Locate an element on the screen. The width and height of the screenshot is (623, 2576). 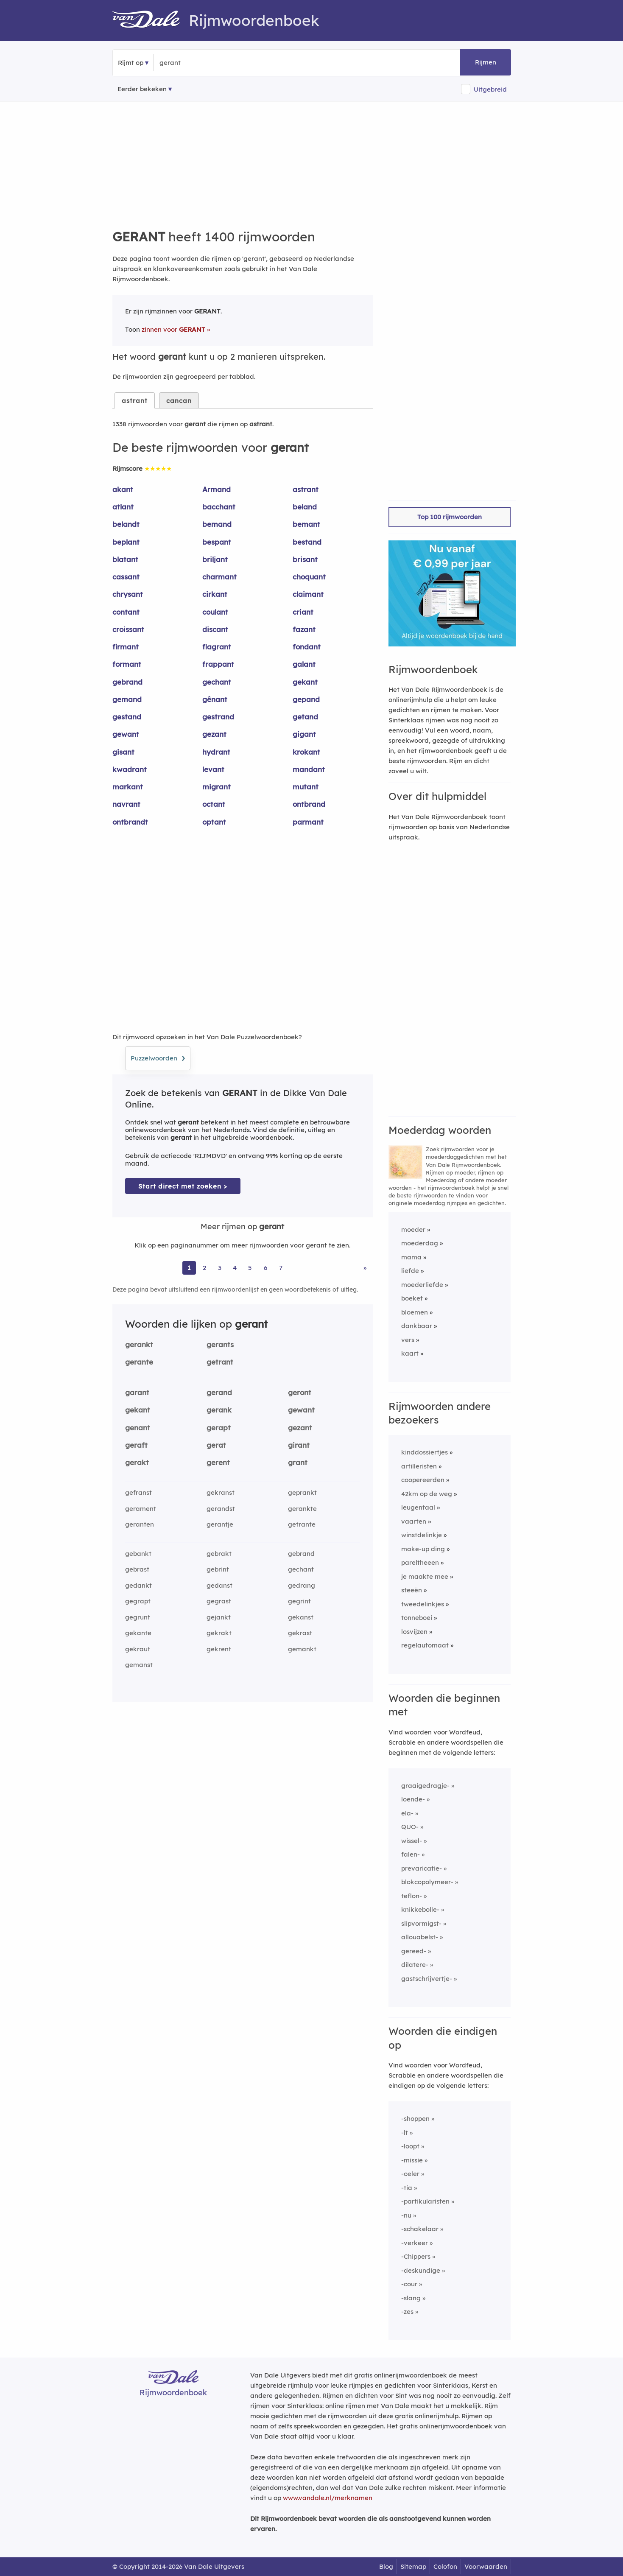
Rijmt op [button] is located at coordinates (130, 63).